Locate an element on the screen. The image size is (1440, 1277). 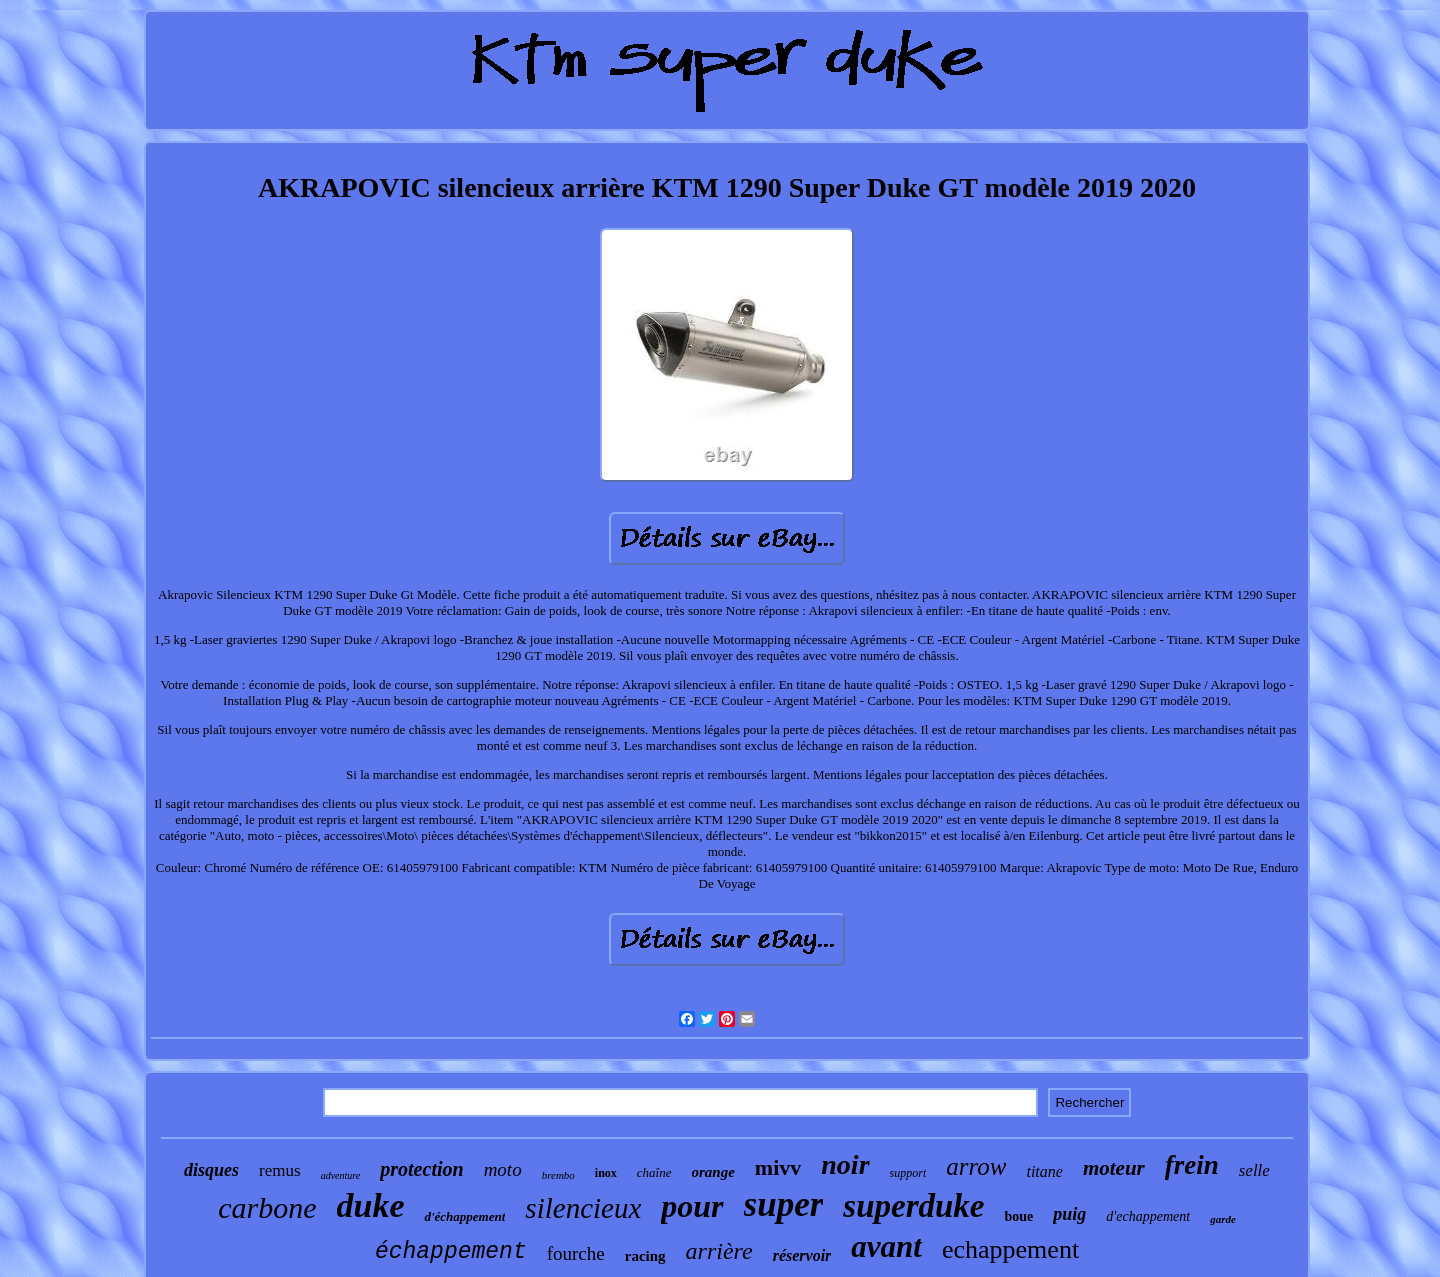
arrière is located at coordinates (719, 1251).